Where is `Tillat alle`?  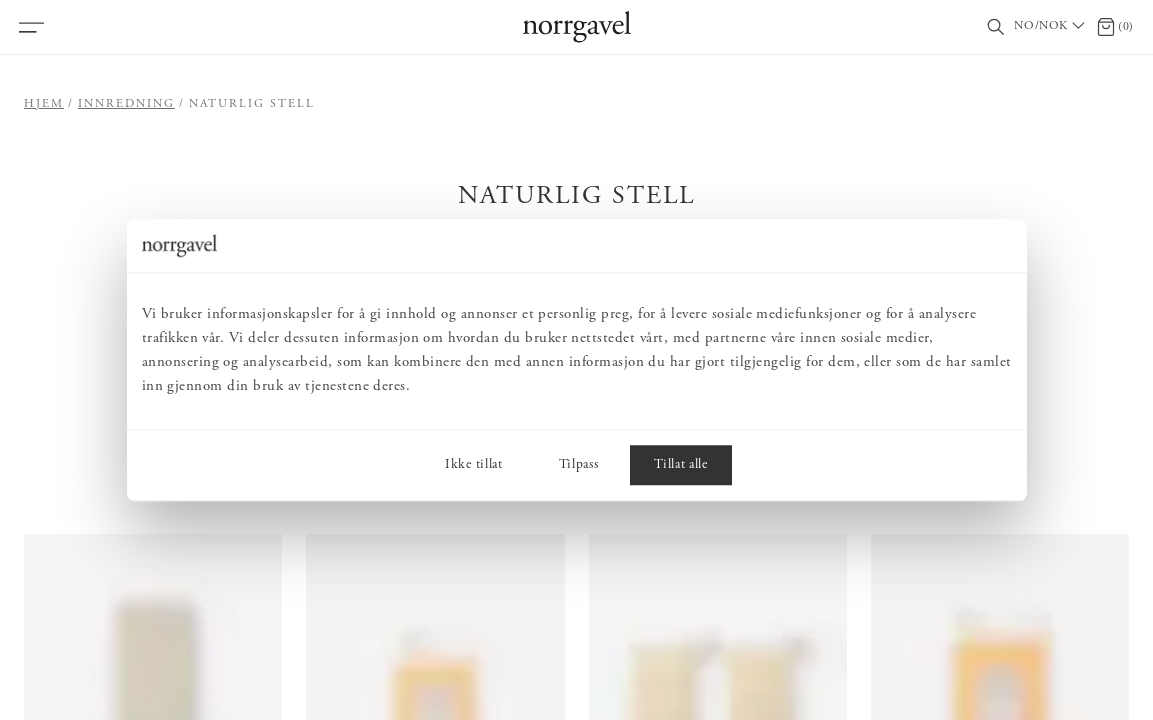 Tillat alle is located at coordinates (680, 465).